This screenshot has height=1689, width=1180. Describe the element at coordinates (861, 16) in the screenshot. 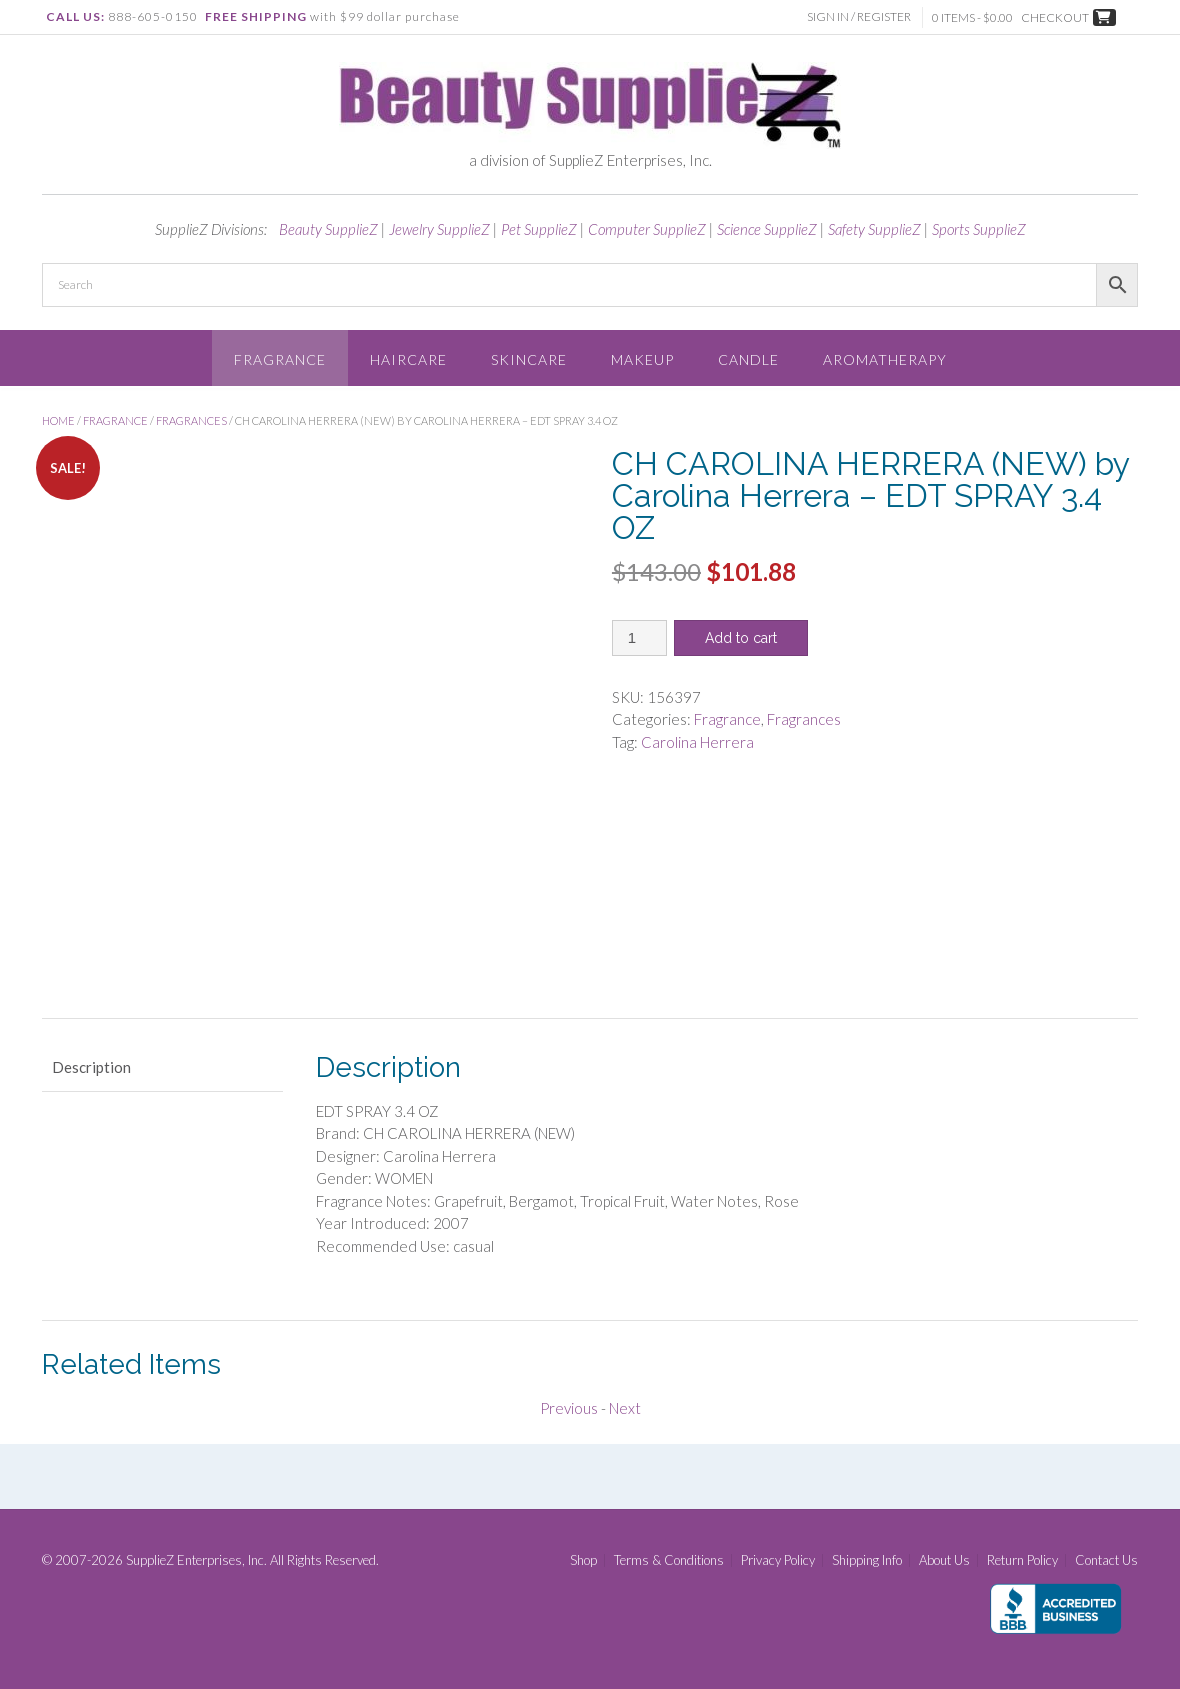

I see `Sign In / Register` at that location.